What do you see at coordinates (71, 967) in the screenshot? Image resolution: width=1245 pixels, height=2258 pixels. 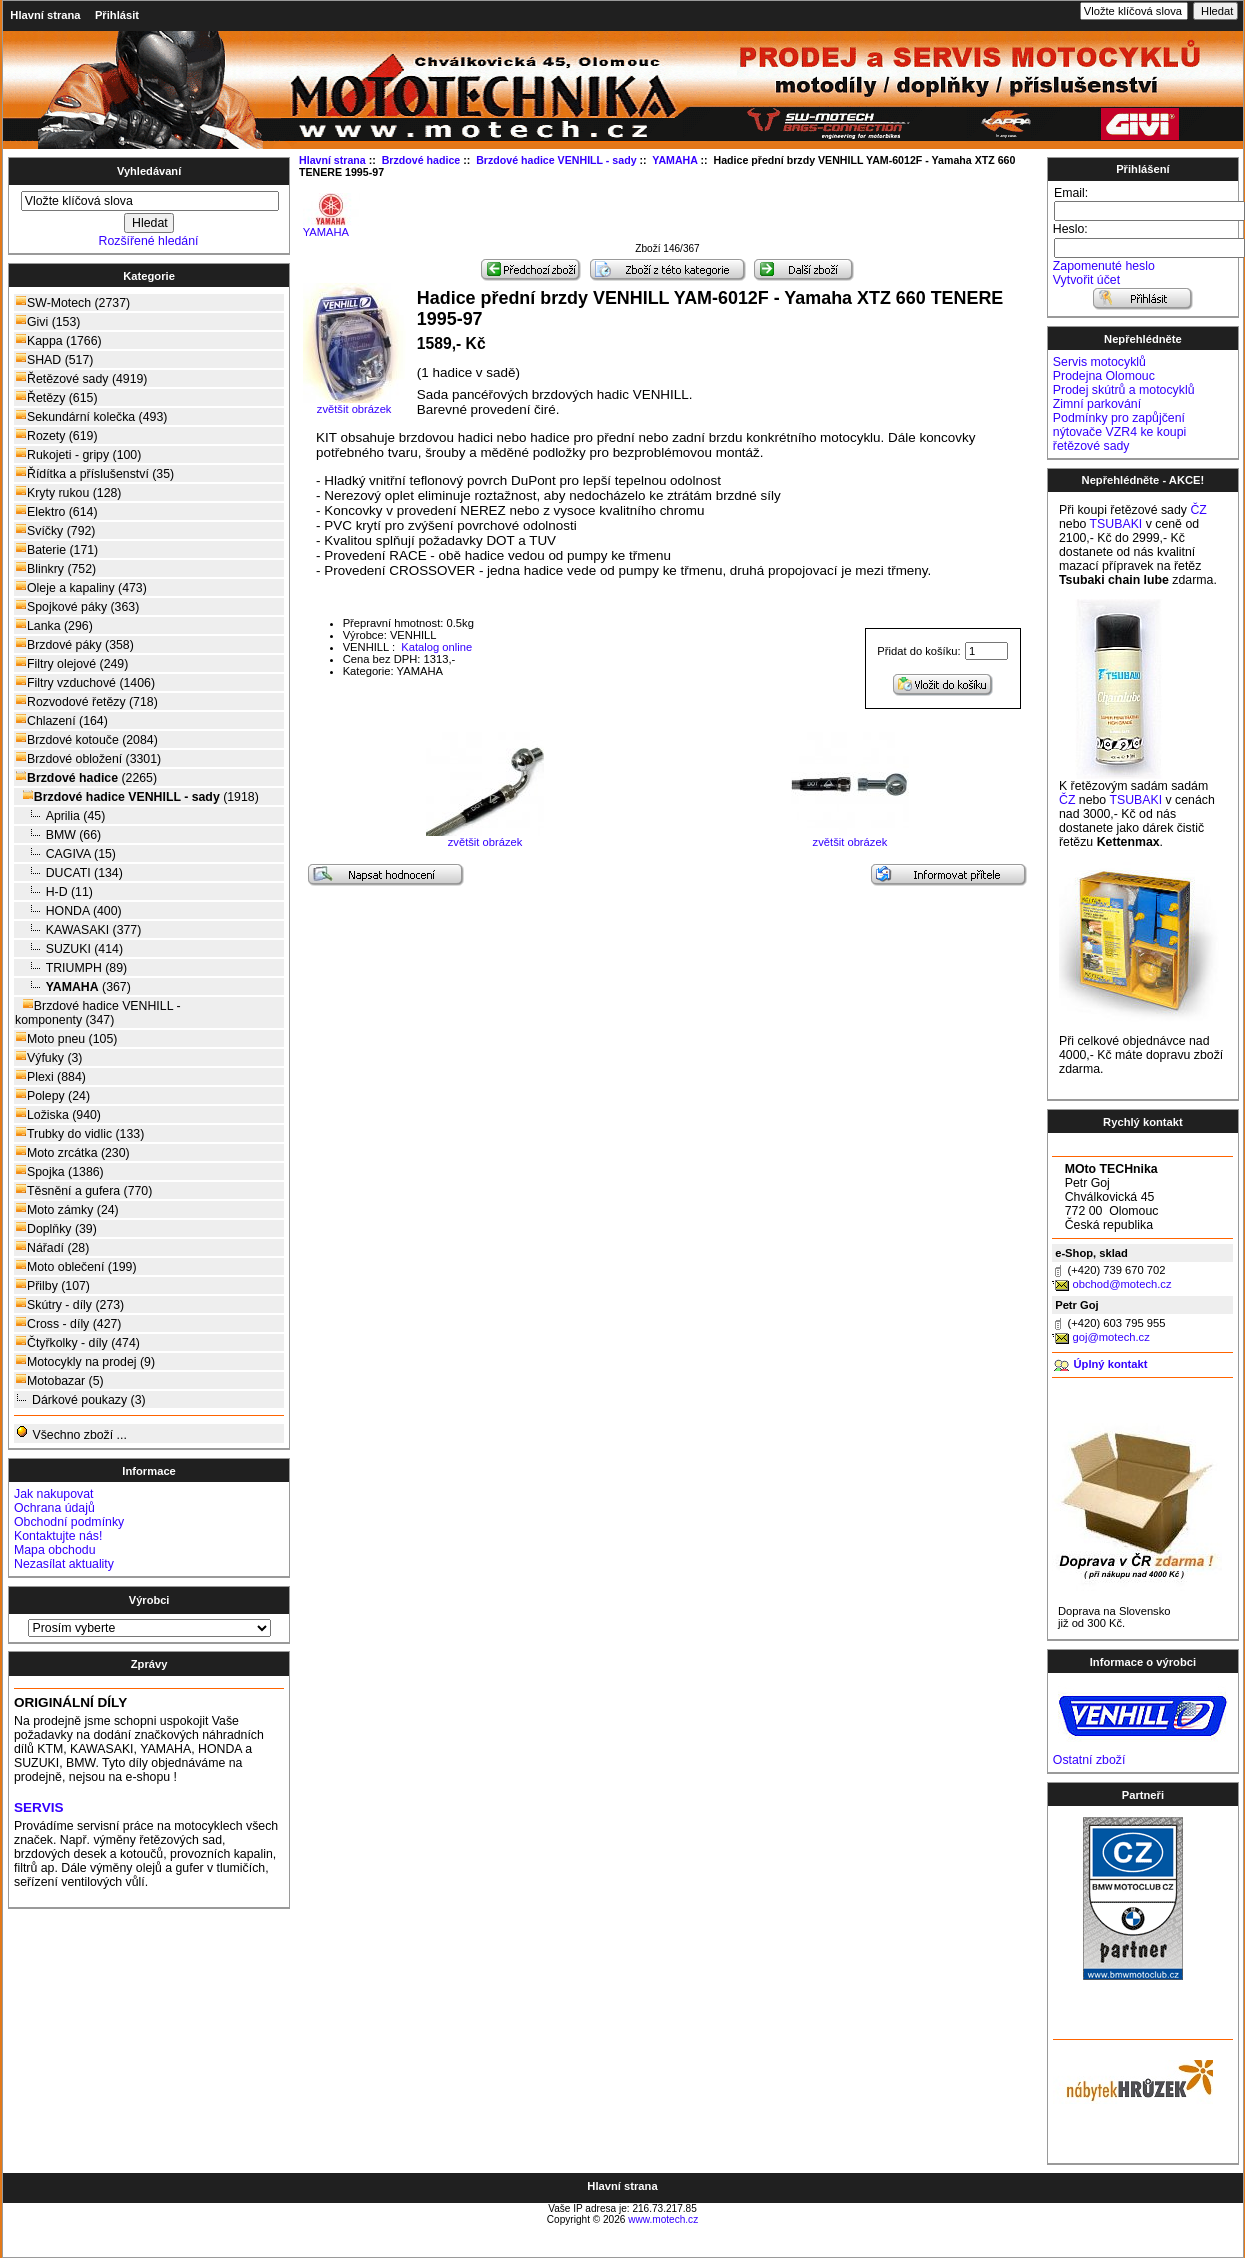 I see `TRIUMPH (89)` at bounding box center [71, 967].